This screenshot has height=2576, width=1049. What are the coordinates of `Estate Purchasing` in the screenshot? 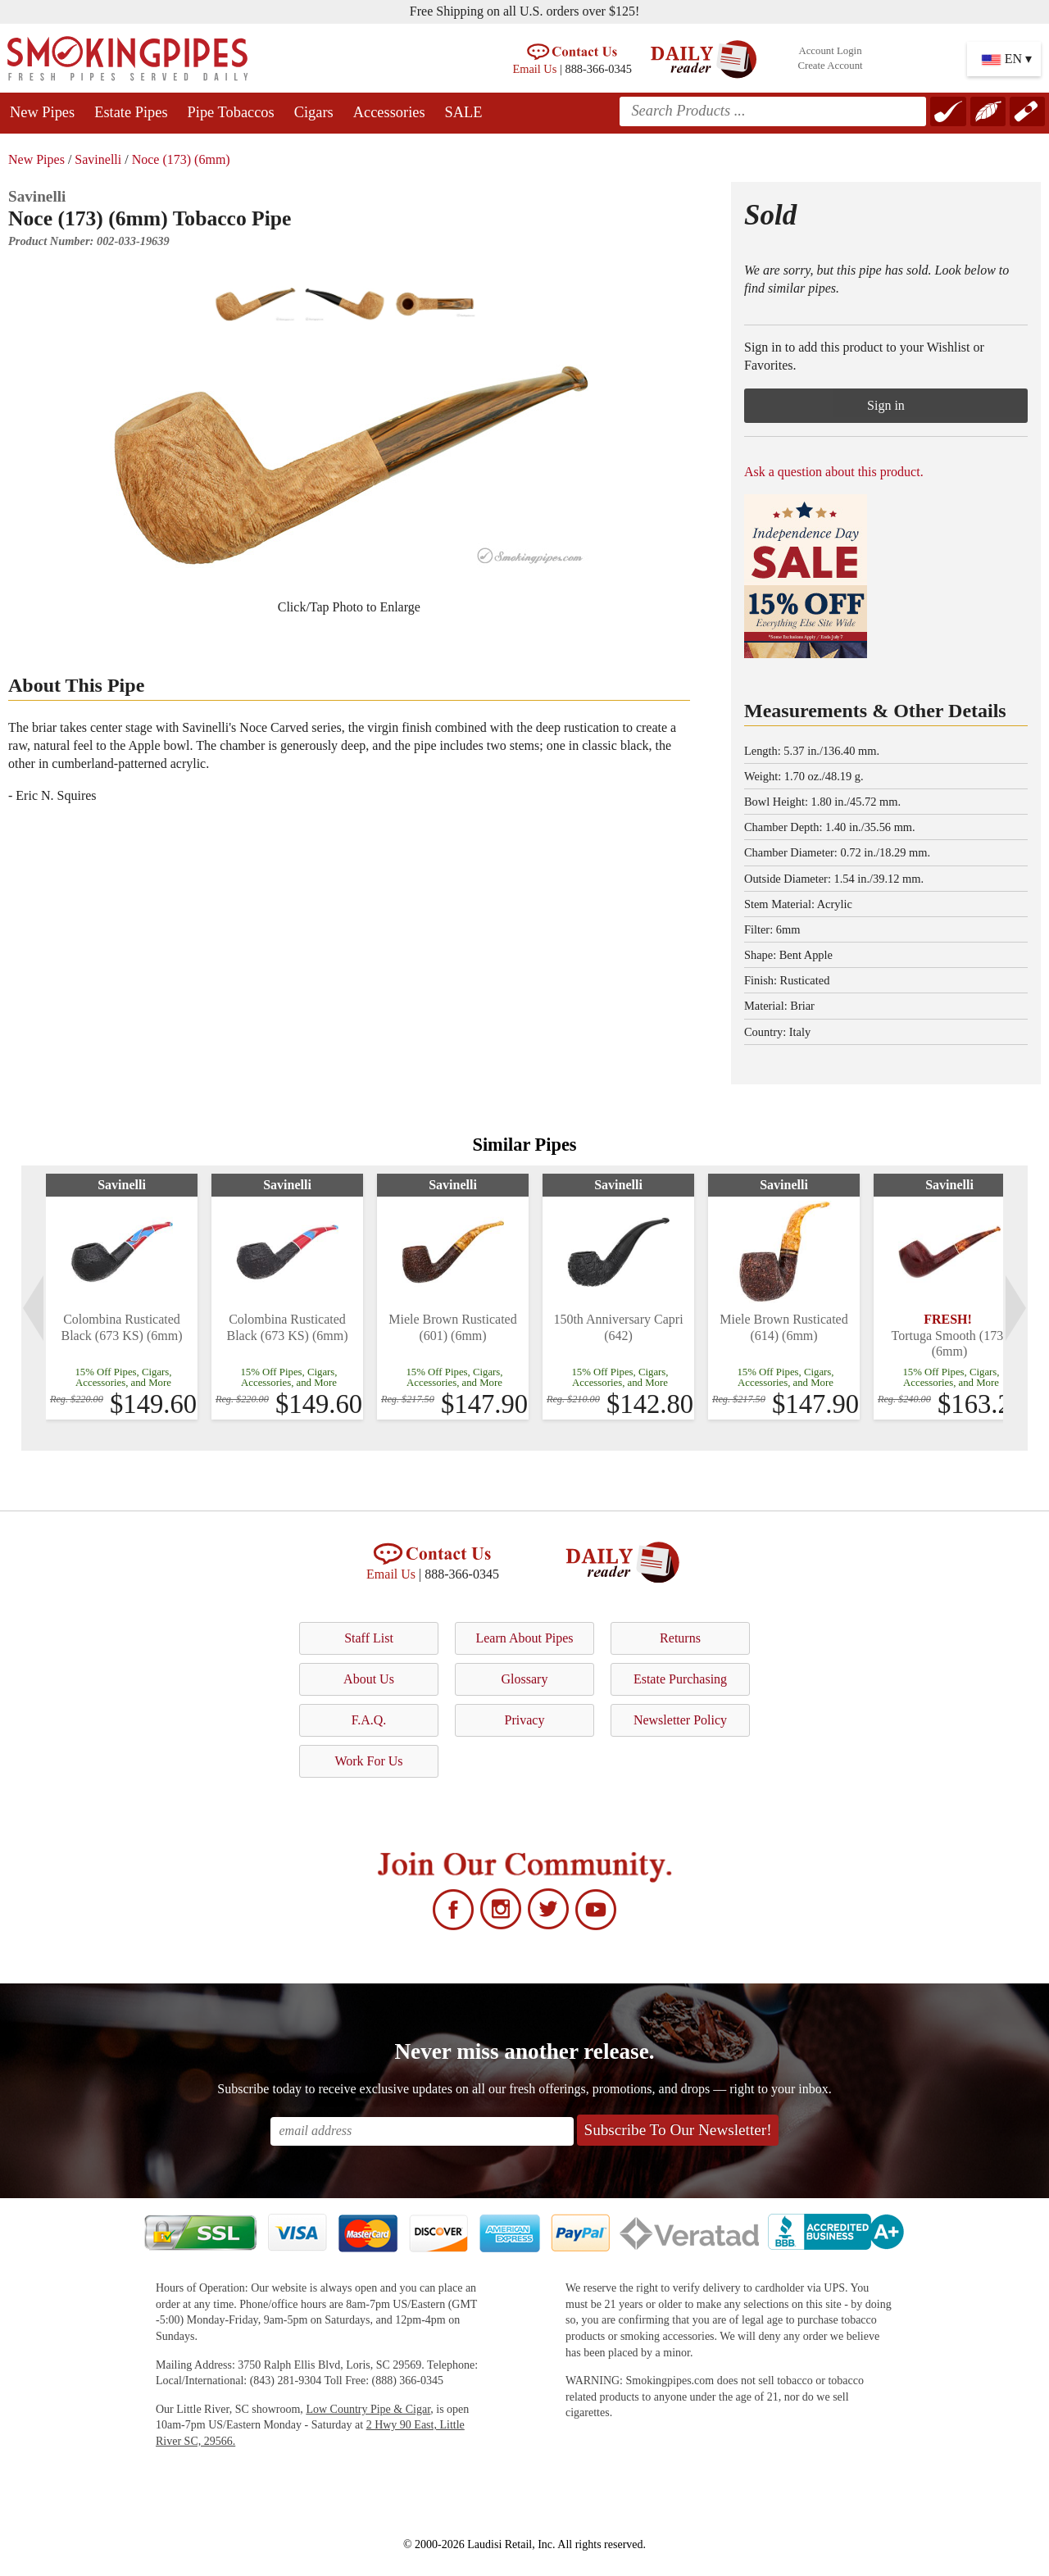 It's located at (680, 1679).